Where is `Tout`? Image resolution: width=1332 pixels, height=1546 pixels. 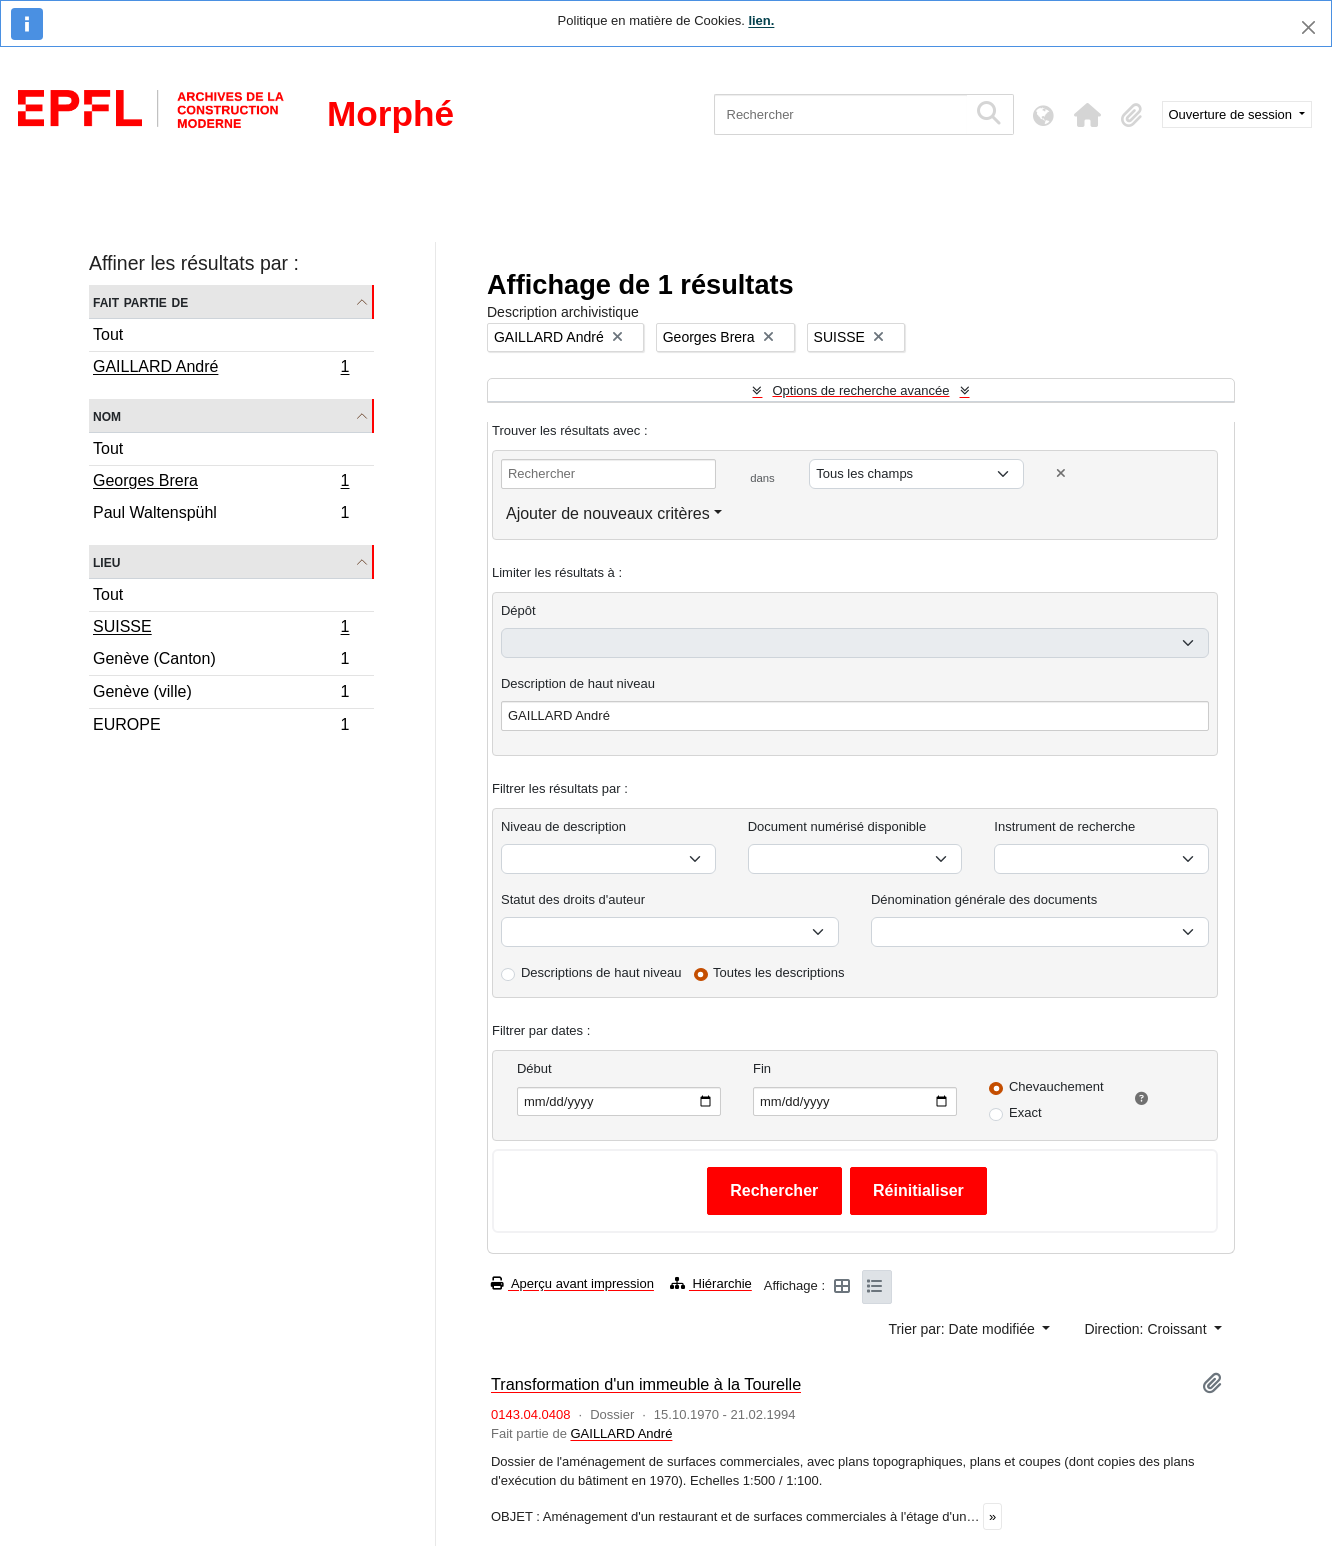
Tout is located at coordinates (108, 334).